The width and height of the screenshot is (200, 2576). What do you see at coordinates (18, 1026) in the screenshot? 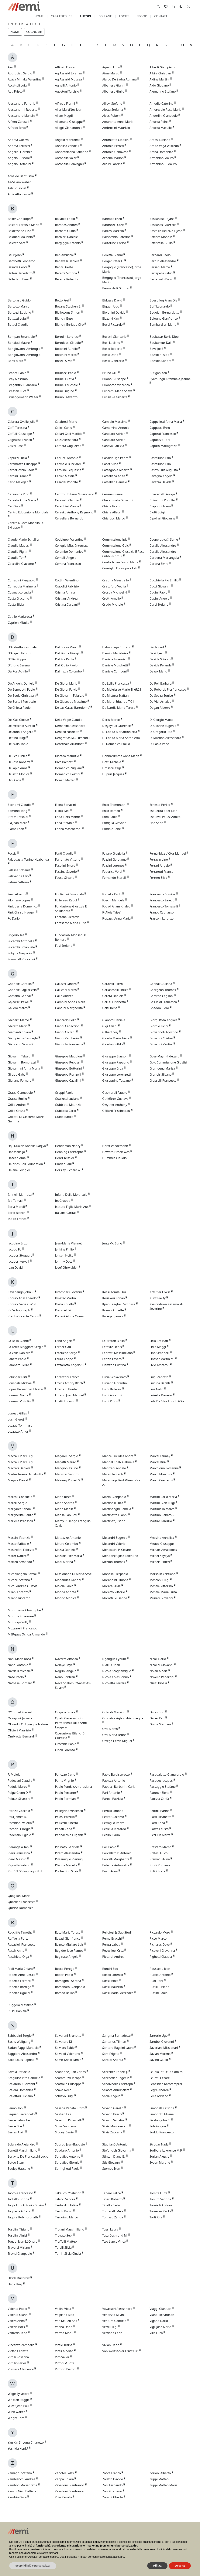
I see `Ghiretti Mario` at bounding box center [18, 1026].